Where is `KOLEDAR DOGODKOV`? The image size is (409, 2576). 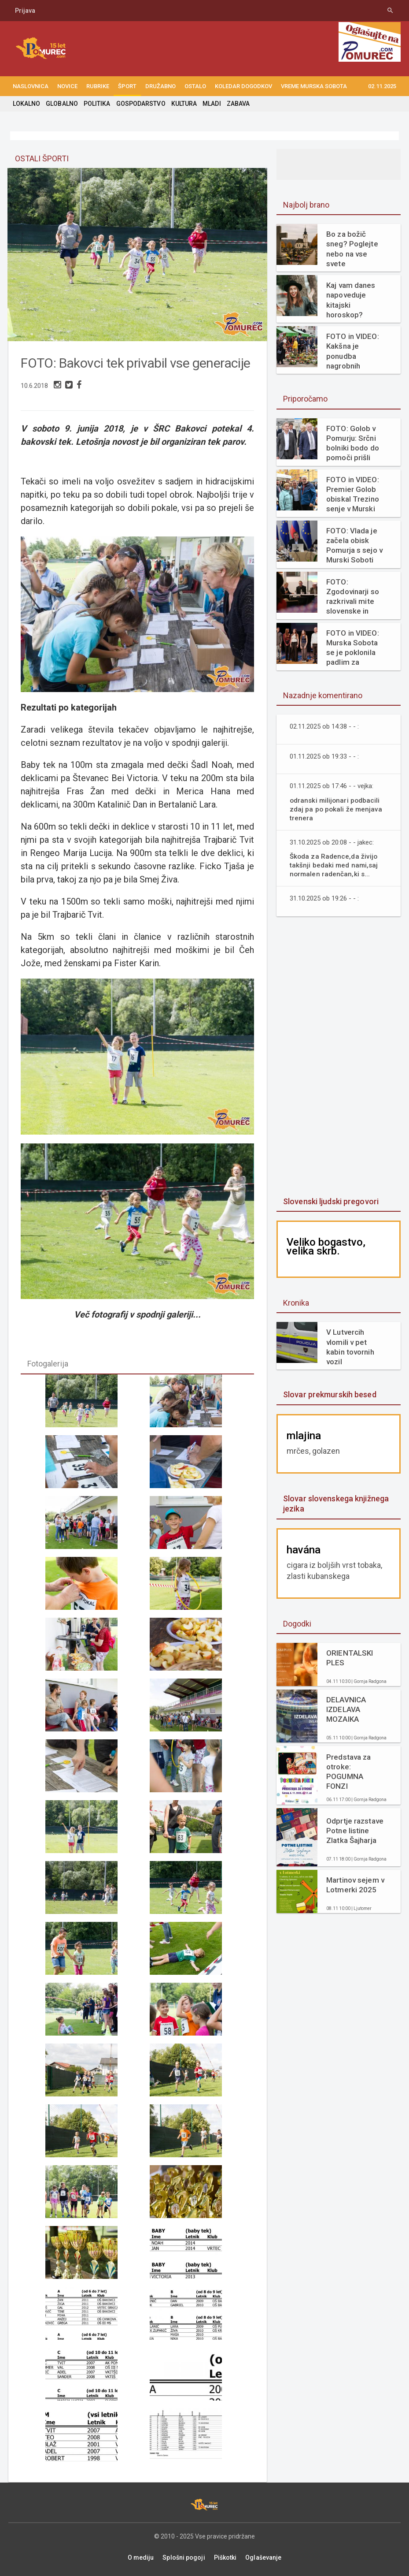
KOLEDAR DOGODKOV is located at coordinates (243, 86).